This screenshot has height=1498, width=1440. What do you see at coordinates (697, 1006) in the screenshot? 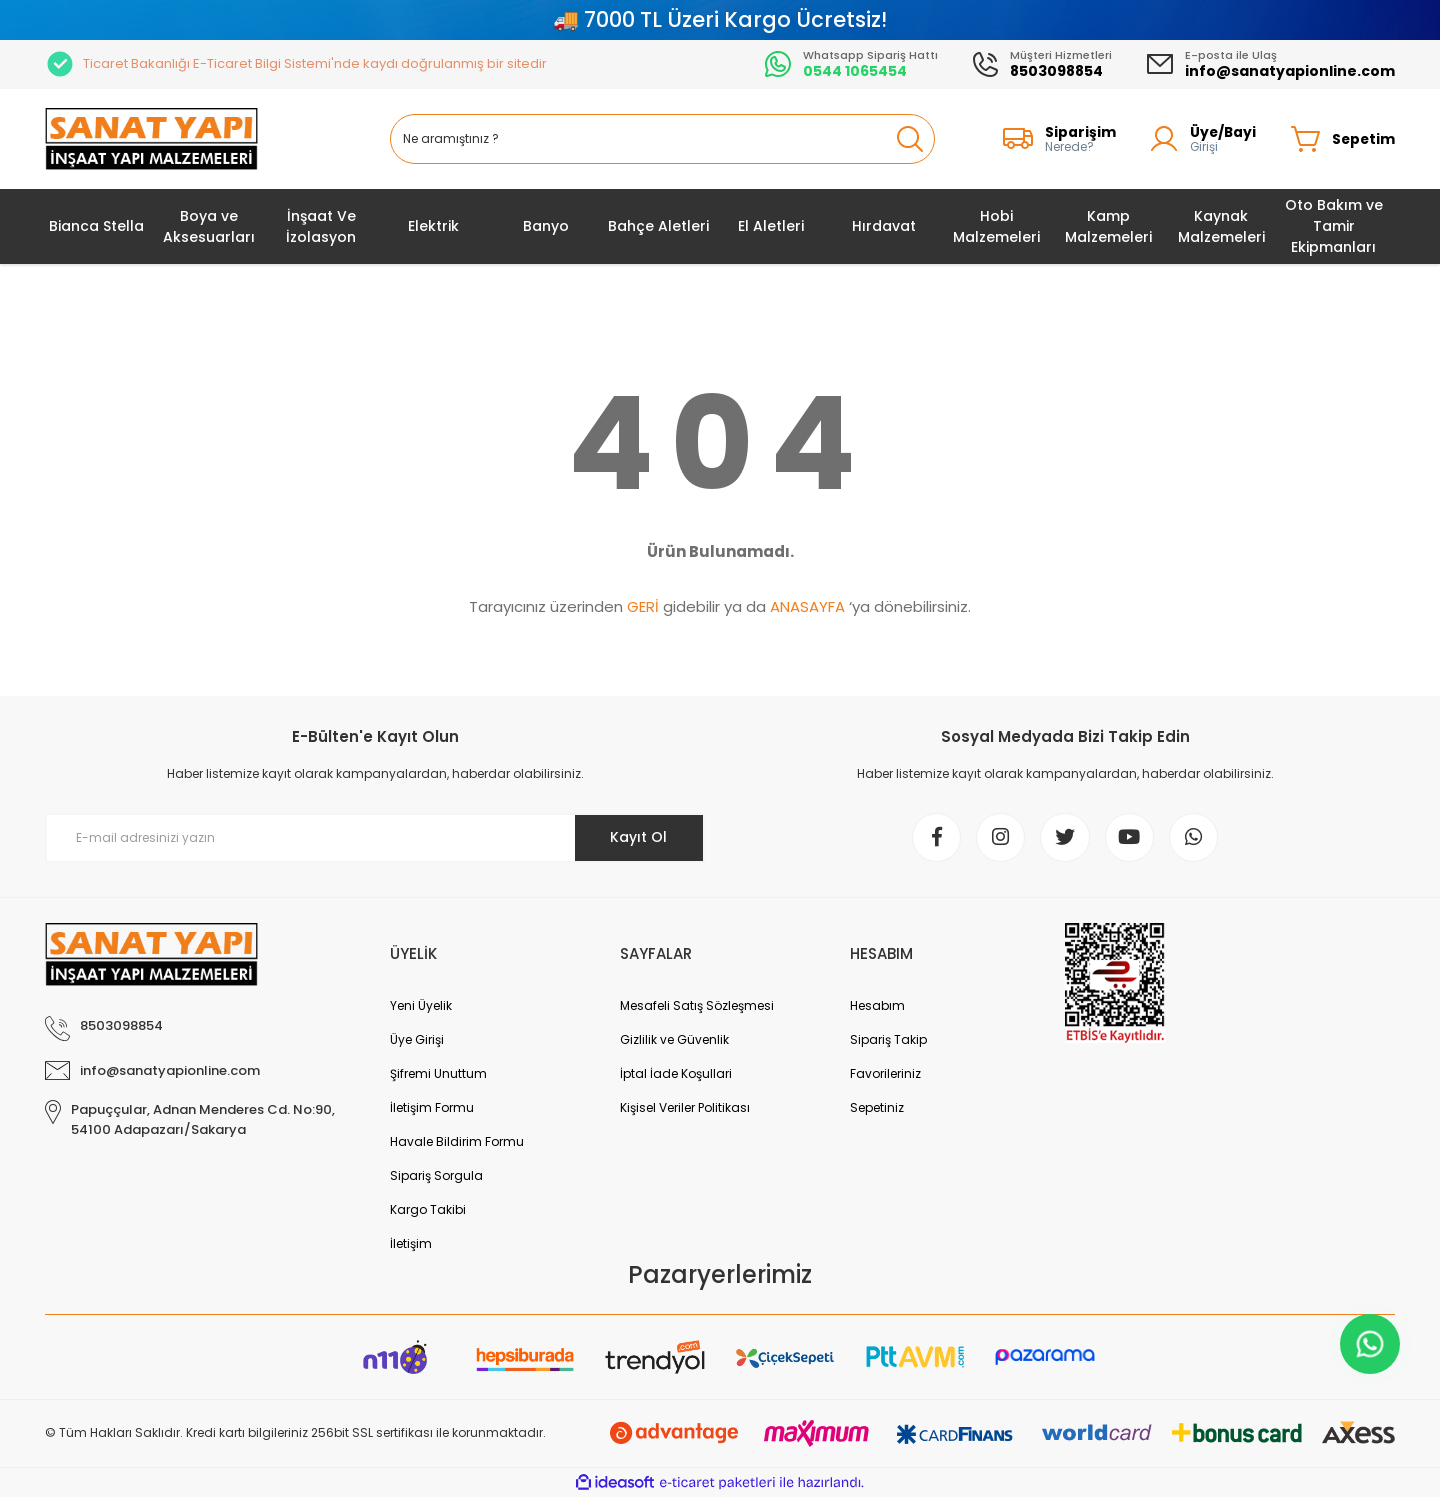
I see `Mesafeli Satış Sözleşmesi` at bounding box center [697, 1006].